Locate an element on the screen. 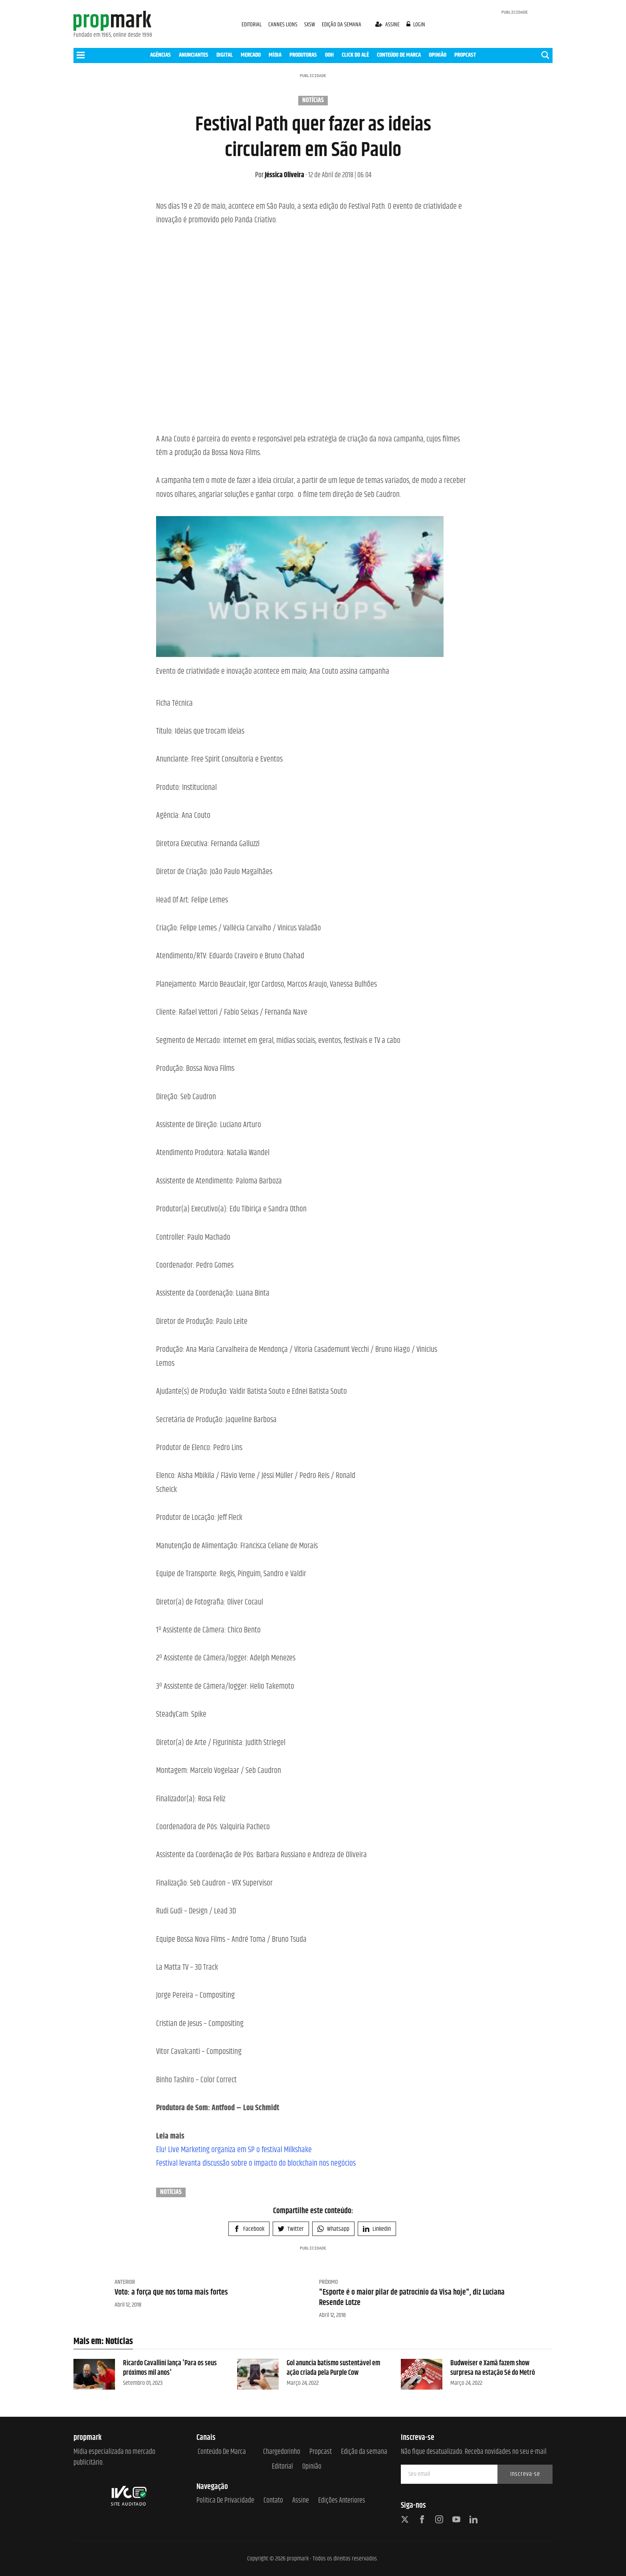  Voto: a força que nos torna mais fortes is located at coordinates (171, 2292).